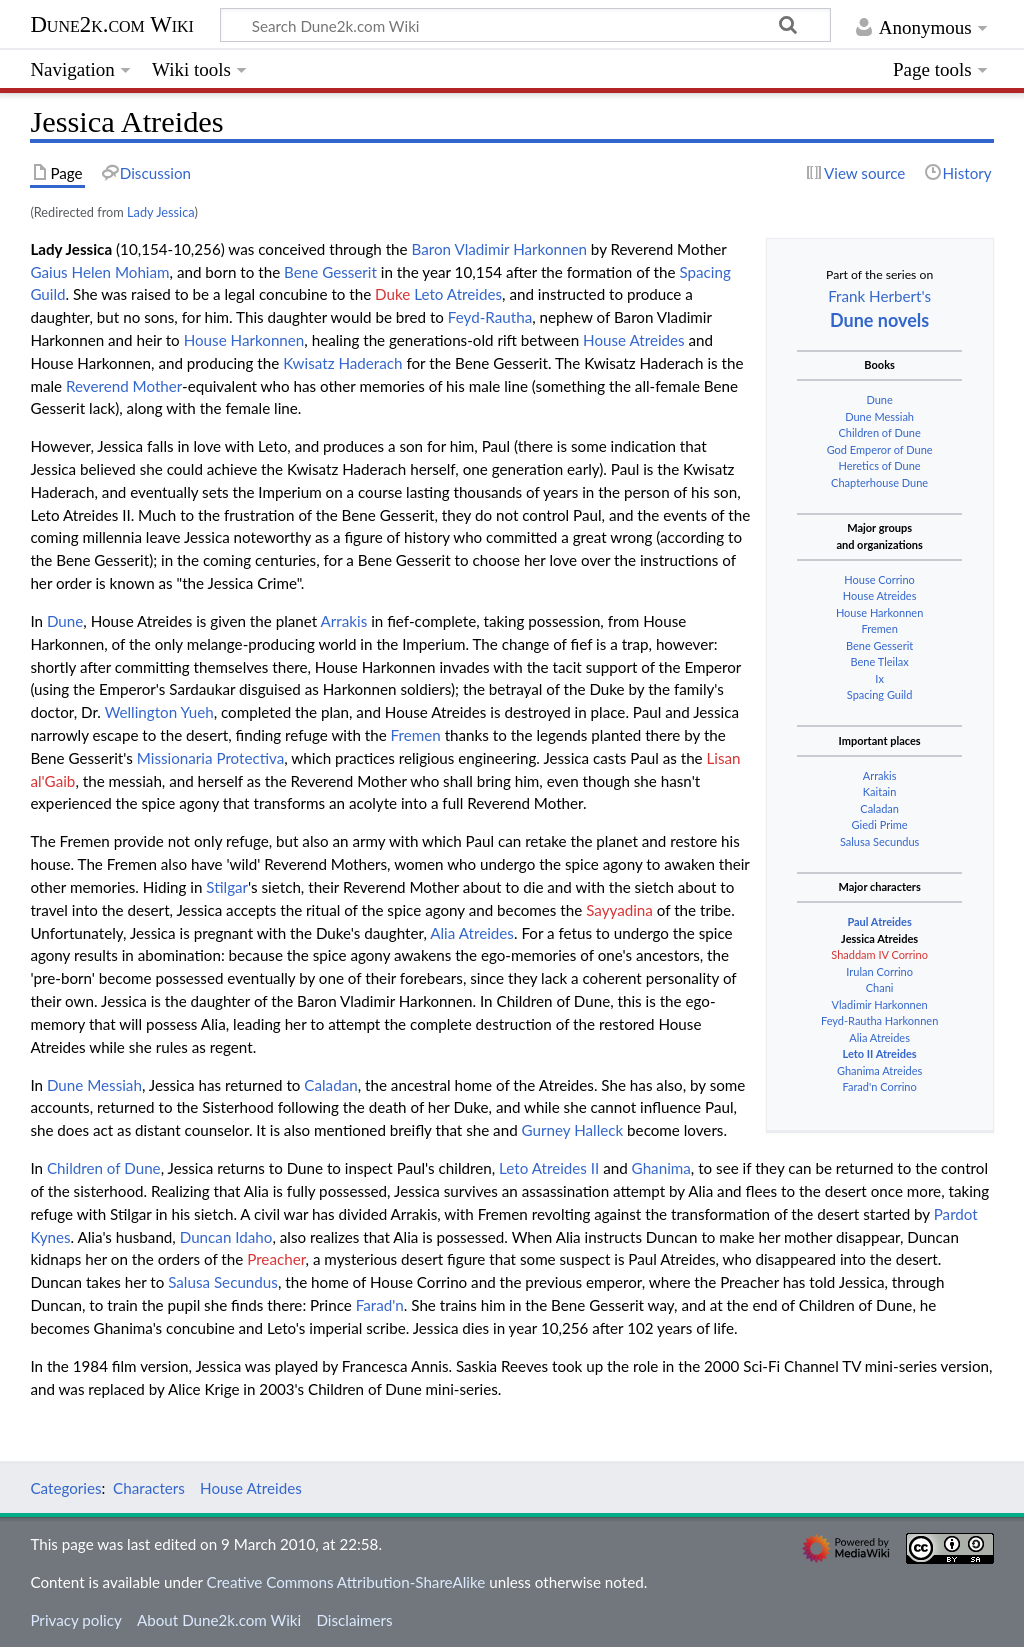  I want to click on Feyd-Rautha Harkonnen, so click(879, 1020).